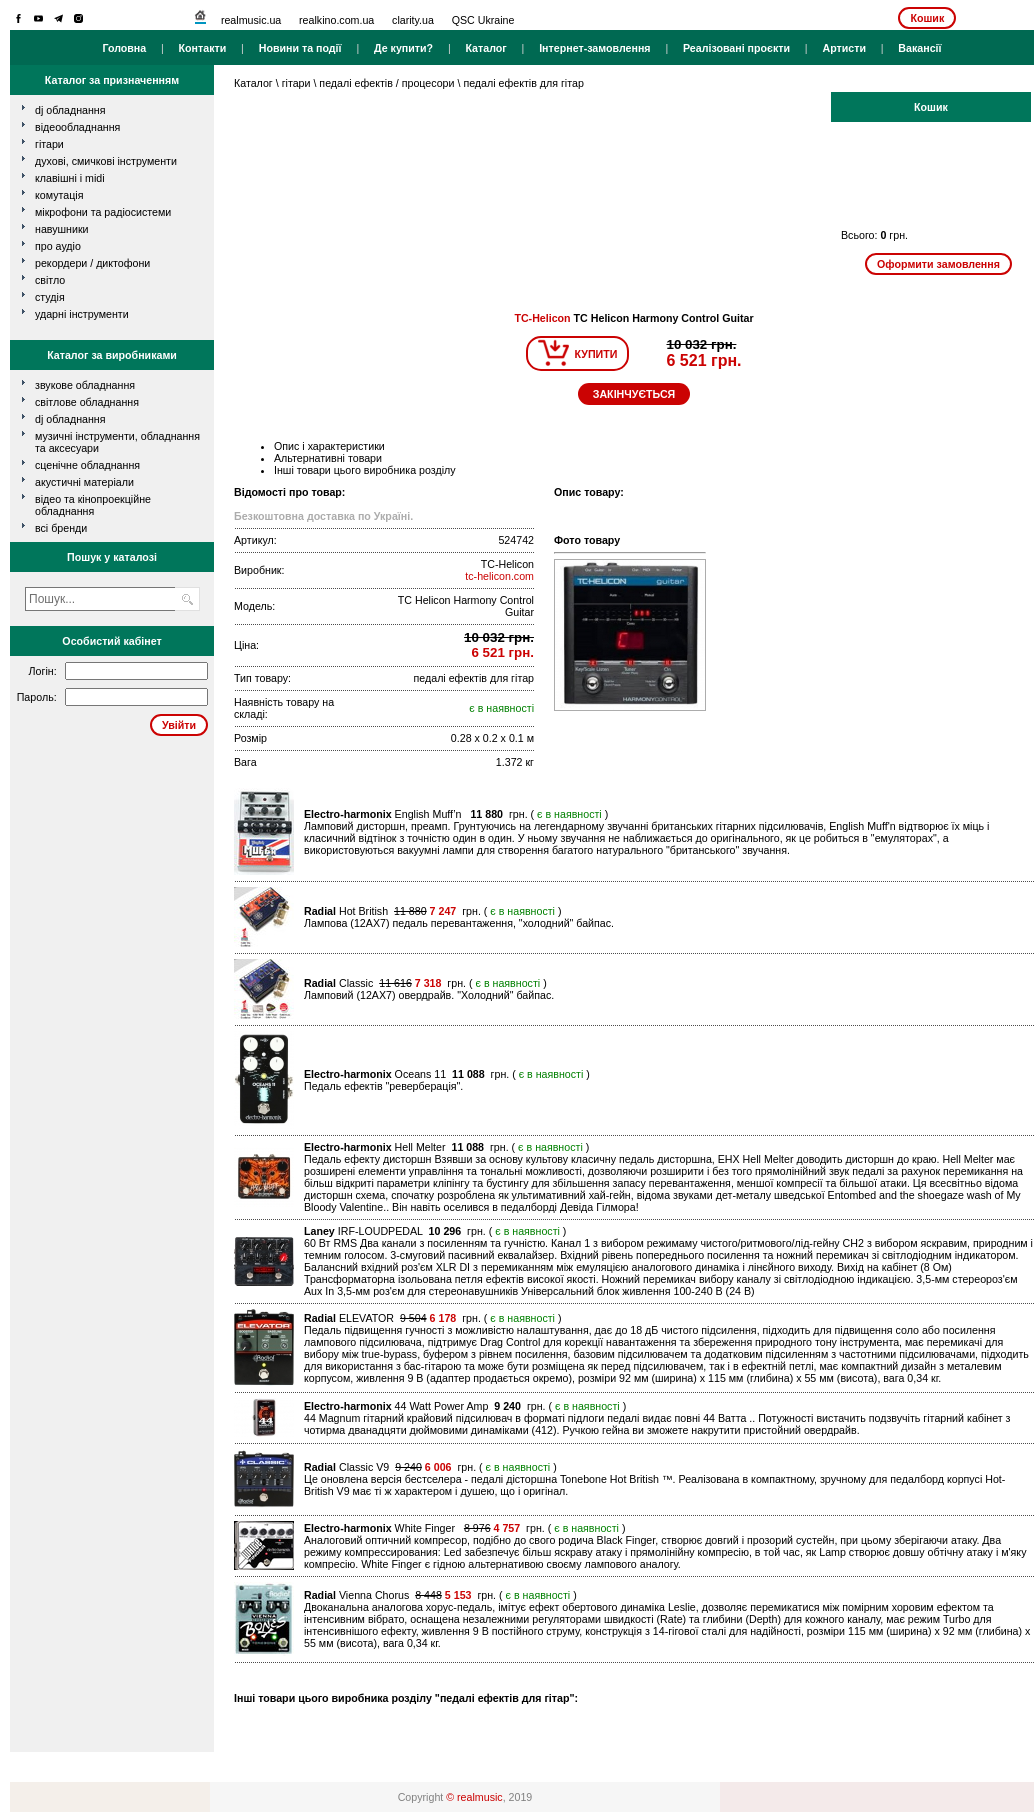 The height and width of the screenshot is (1817, 1034). Describe the element at coordinates (413, 20) in the screenshot. I see `clarity.ua` at that location.